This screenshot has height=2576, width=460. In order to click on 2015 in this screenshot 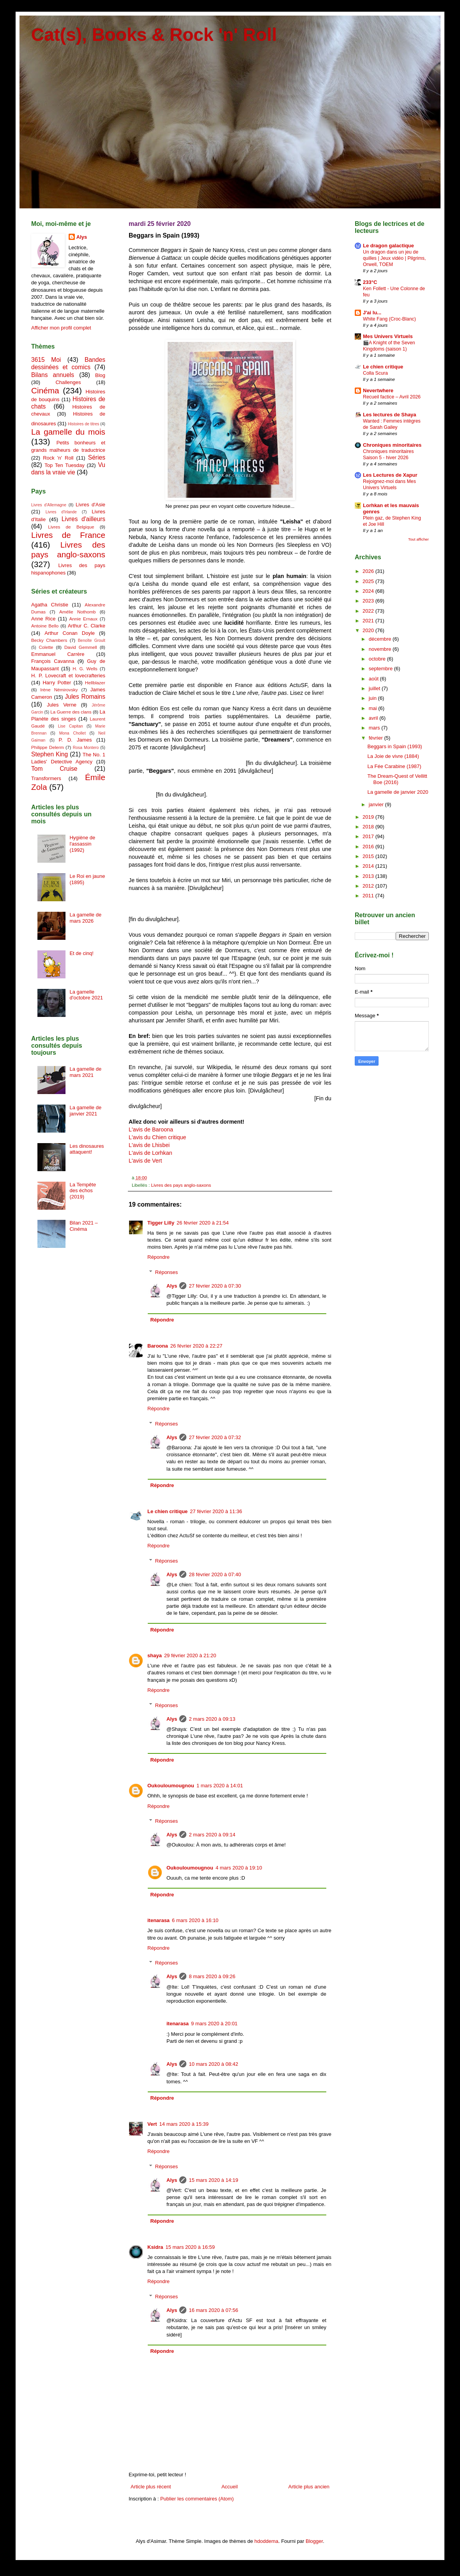, I will do `click(369, 856)`.